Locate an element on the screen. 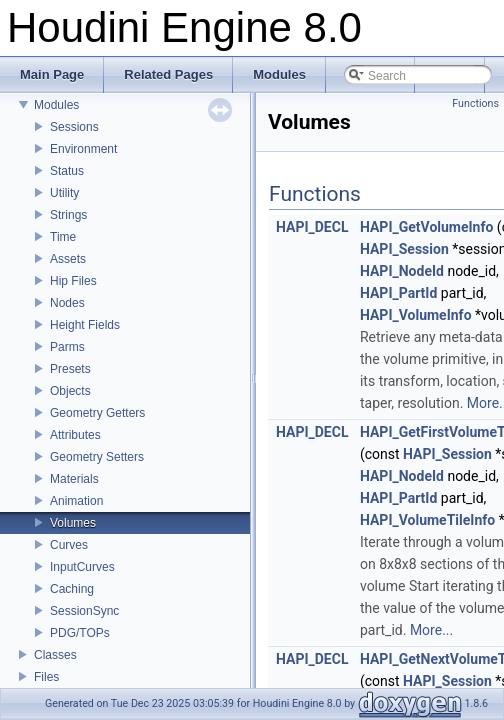 The width and height of the screenshot is (504, 720). Utility is located at coordinates (64, 193).